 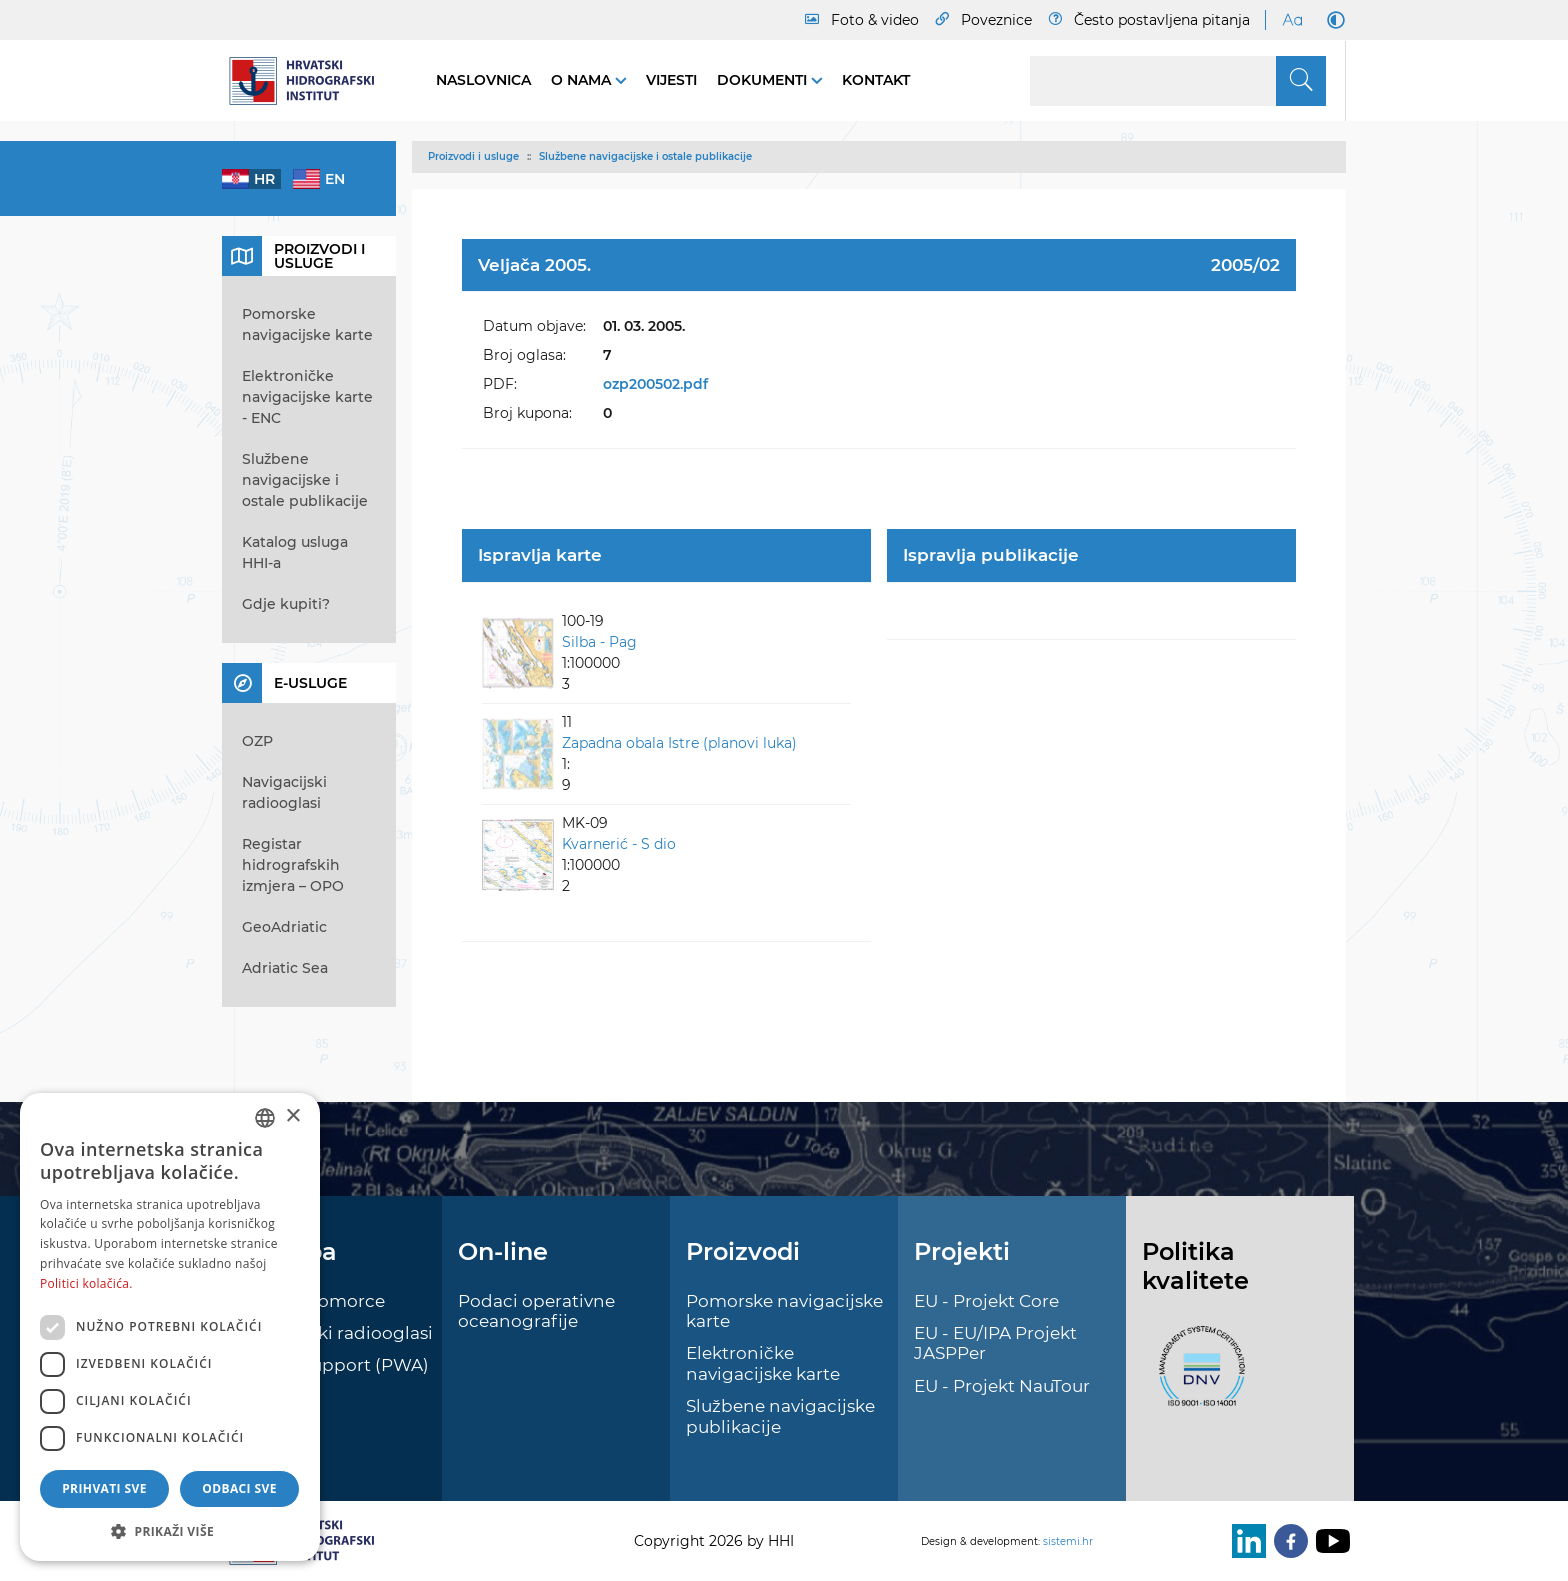 I want to click on [Large Fonts], so click(x=1292, y=20).